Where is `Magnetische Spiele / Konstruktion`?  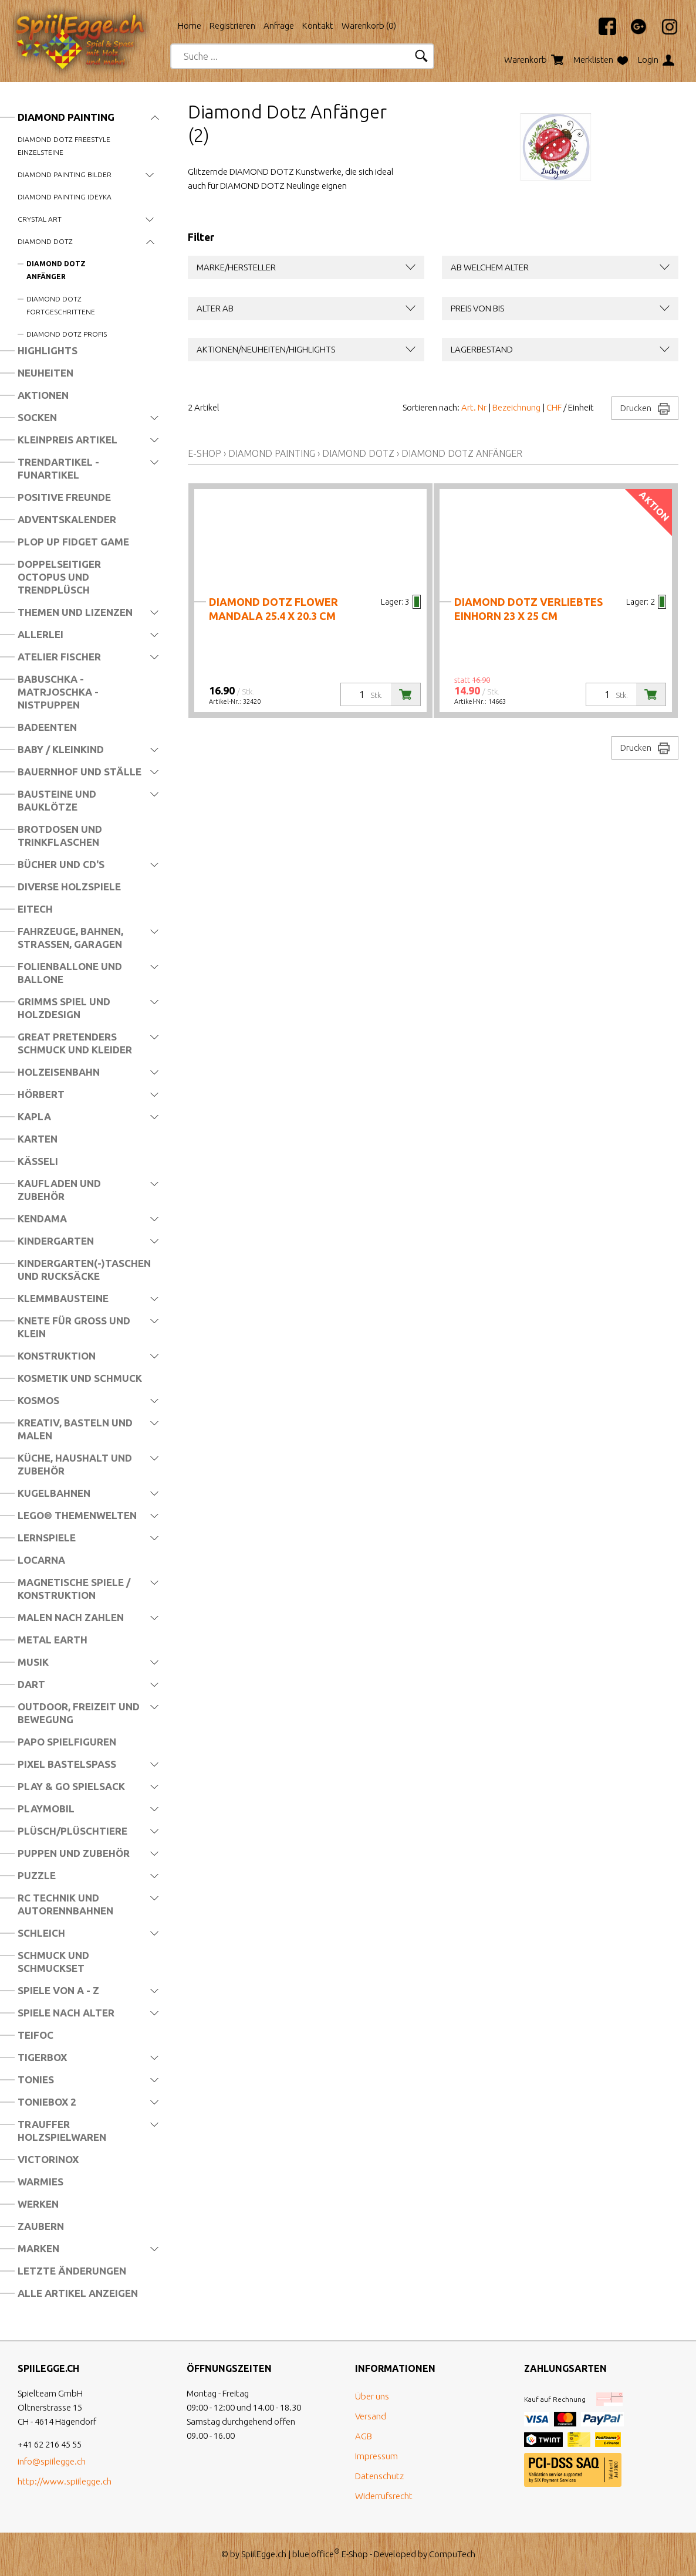 Magnetische Spiele / Konstruktion is located at coordinates (74, 1589).